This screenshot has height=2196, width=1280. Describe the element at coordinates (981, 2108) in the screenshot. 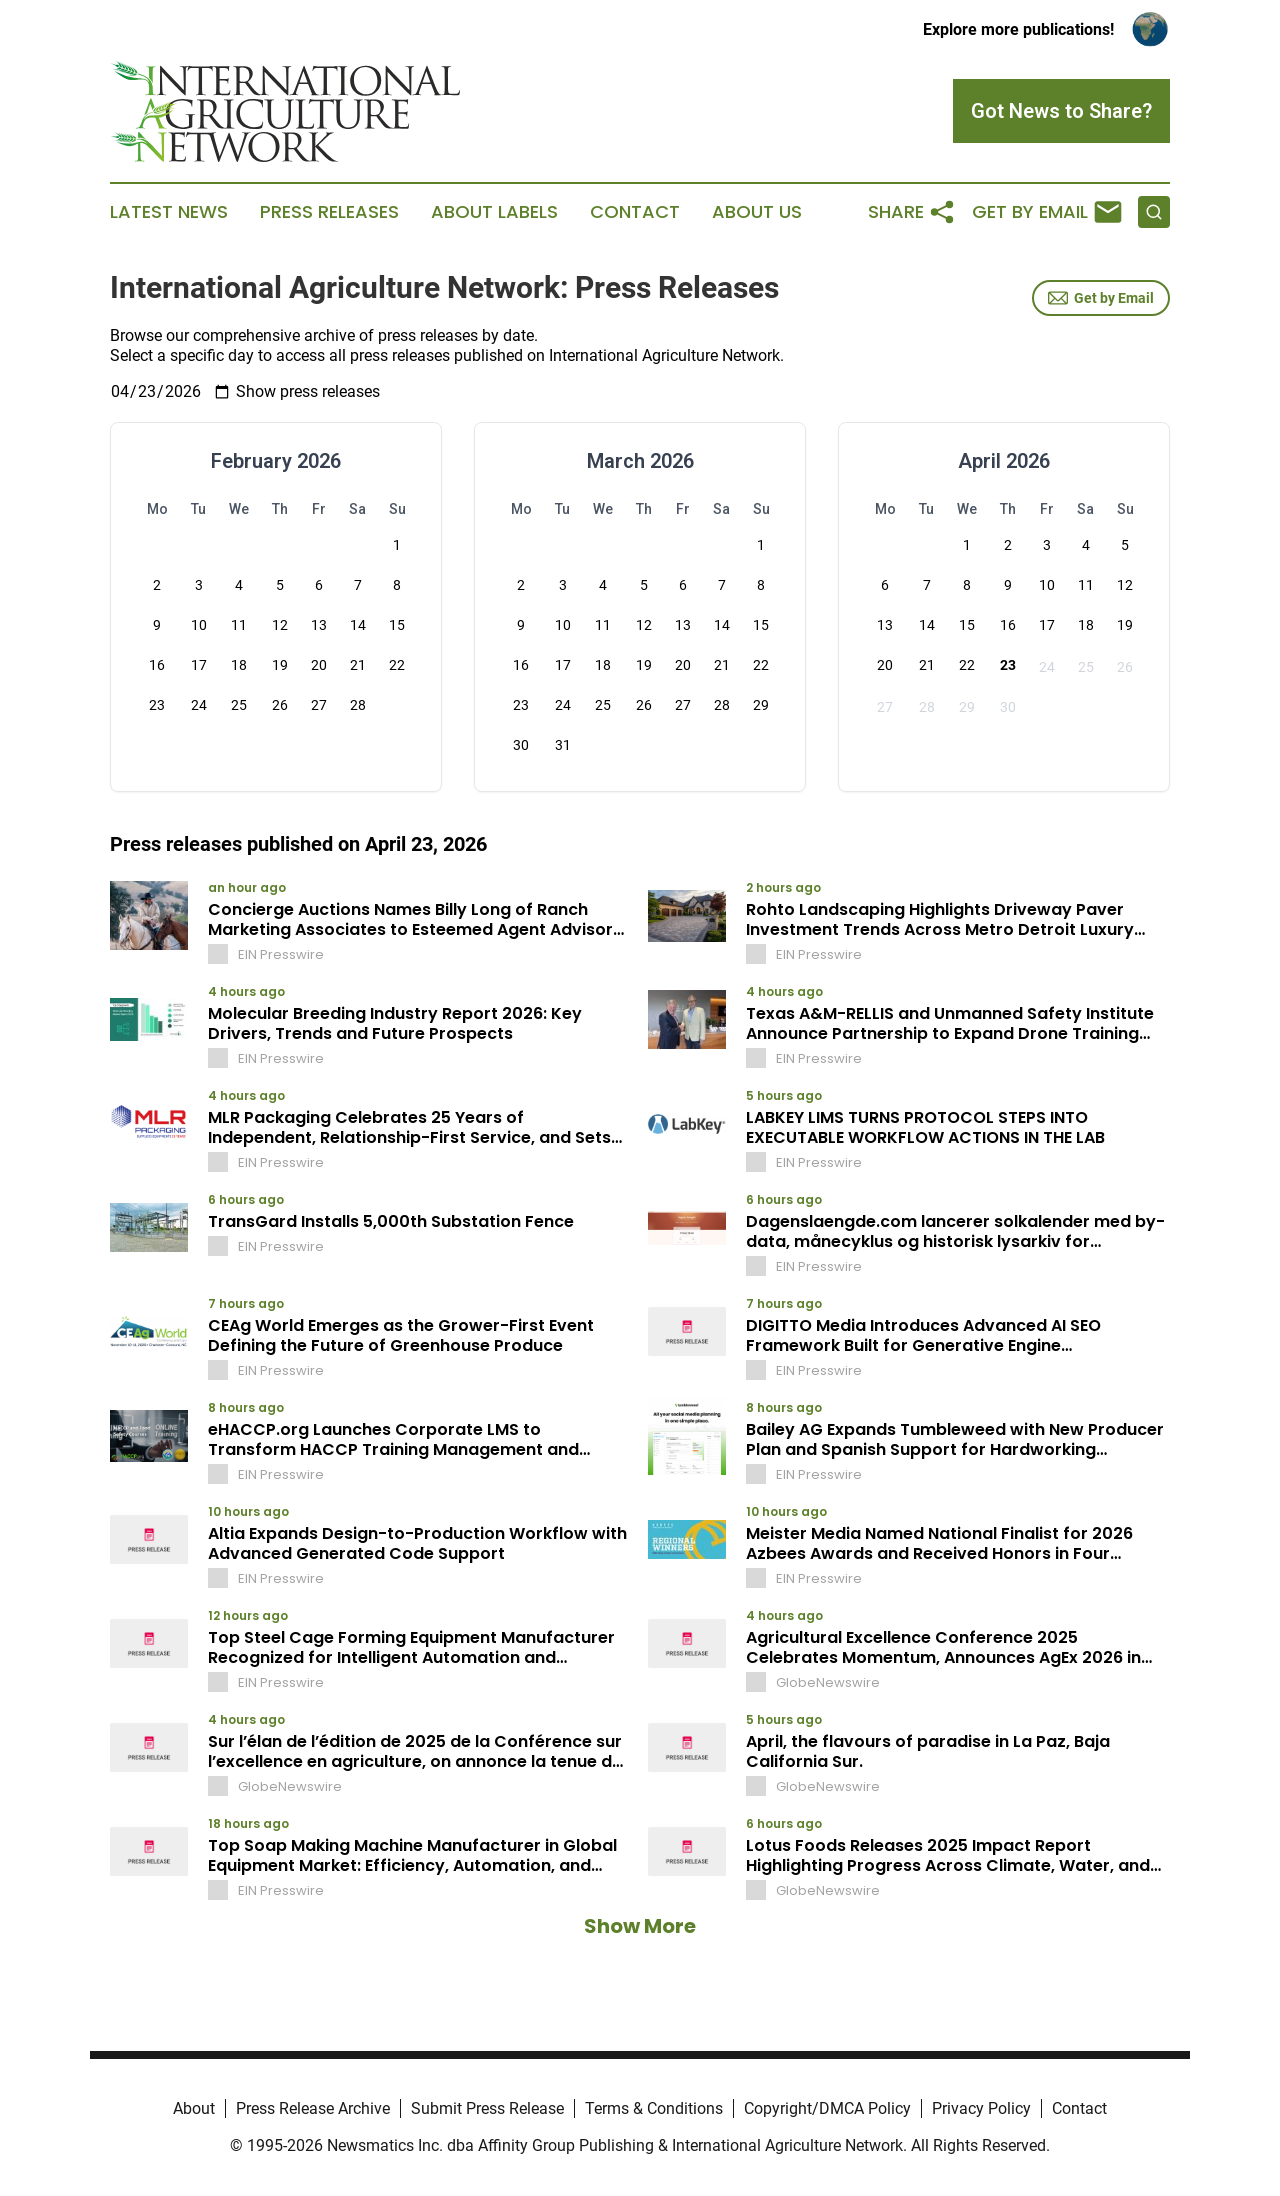

I see `Privacy Policy` at that location.